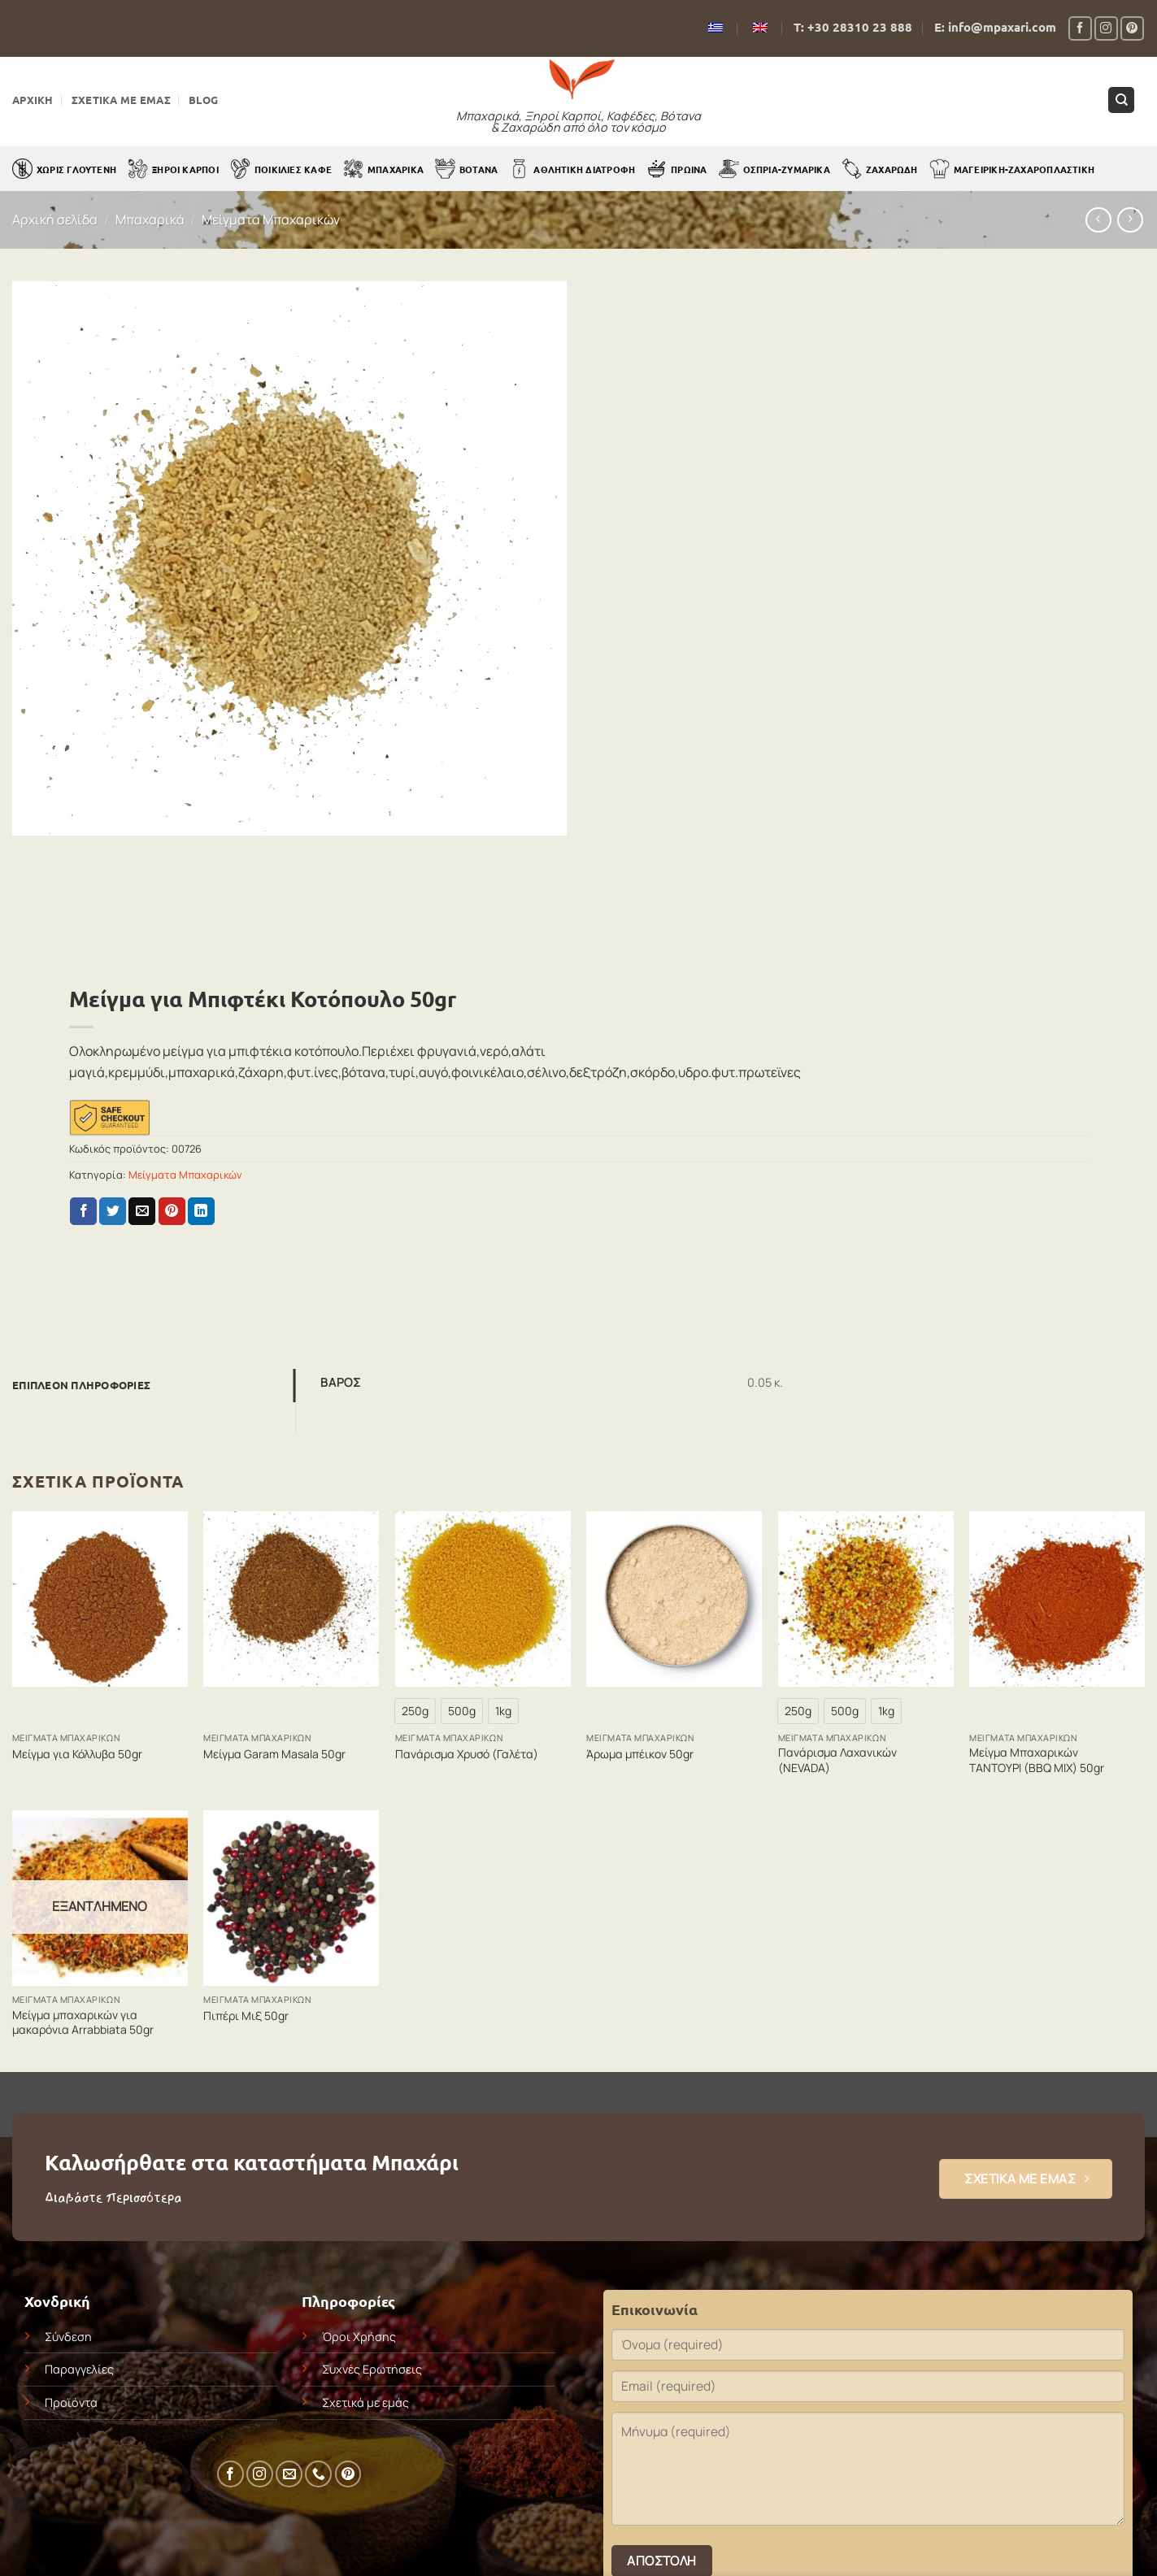 The image size is (1157, 2576). Describe the element at coordinates (880, 169) in the screenshot. I see `Ζαχαρώδη` at that location.